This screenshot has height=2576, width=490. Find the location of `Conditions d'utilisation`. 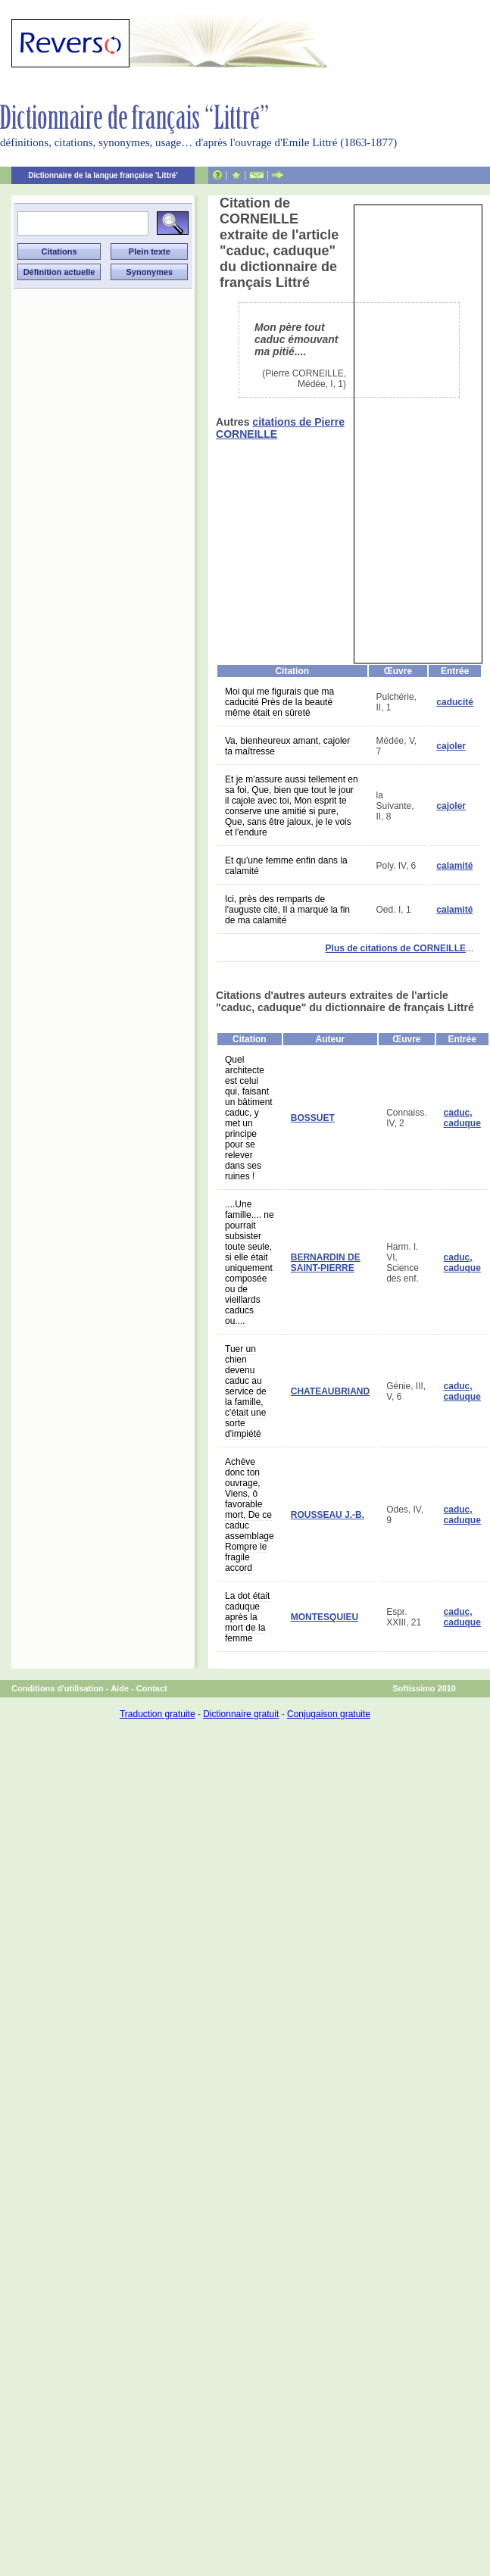

Conditions d'utilisation is located at coordinates (57, 1688).